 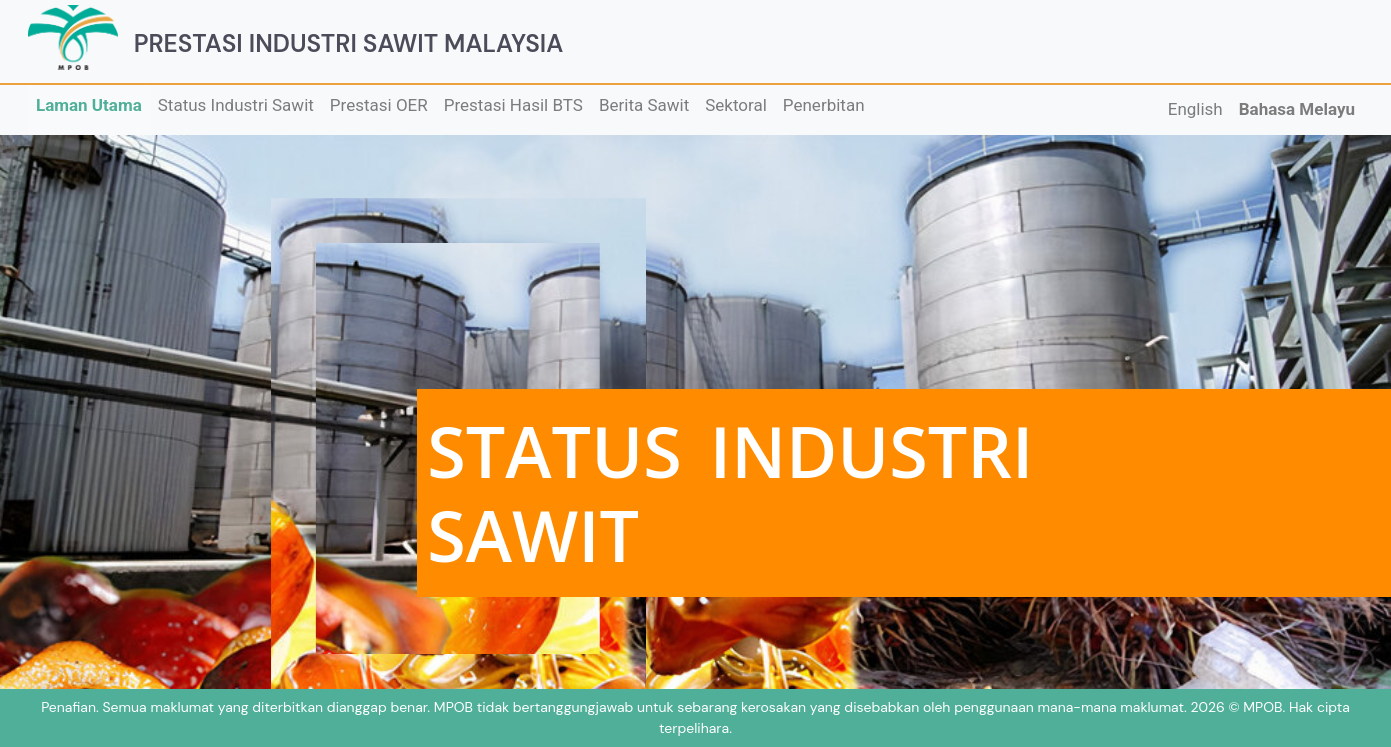 What do you see at coordinates (736, 105) in the screenshot?
I see `Sektoral` at bounding box center [736, 105].